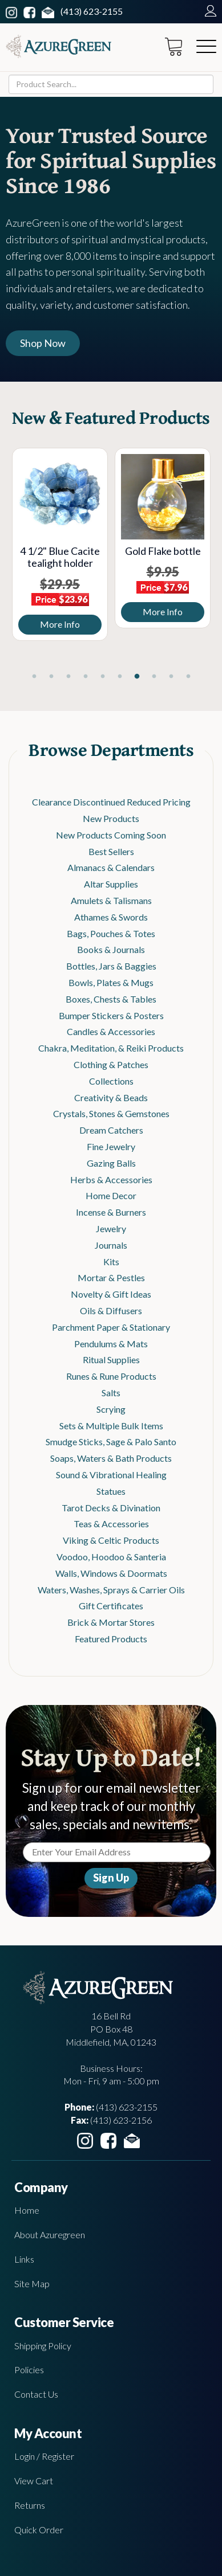 The height and width of the screenshot is (2576, 222). Describe the element at coordinates (111, 1441) in the screenshot. I see `Smudge Sticks, Sage & Palo Santo` at that location.